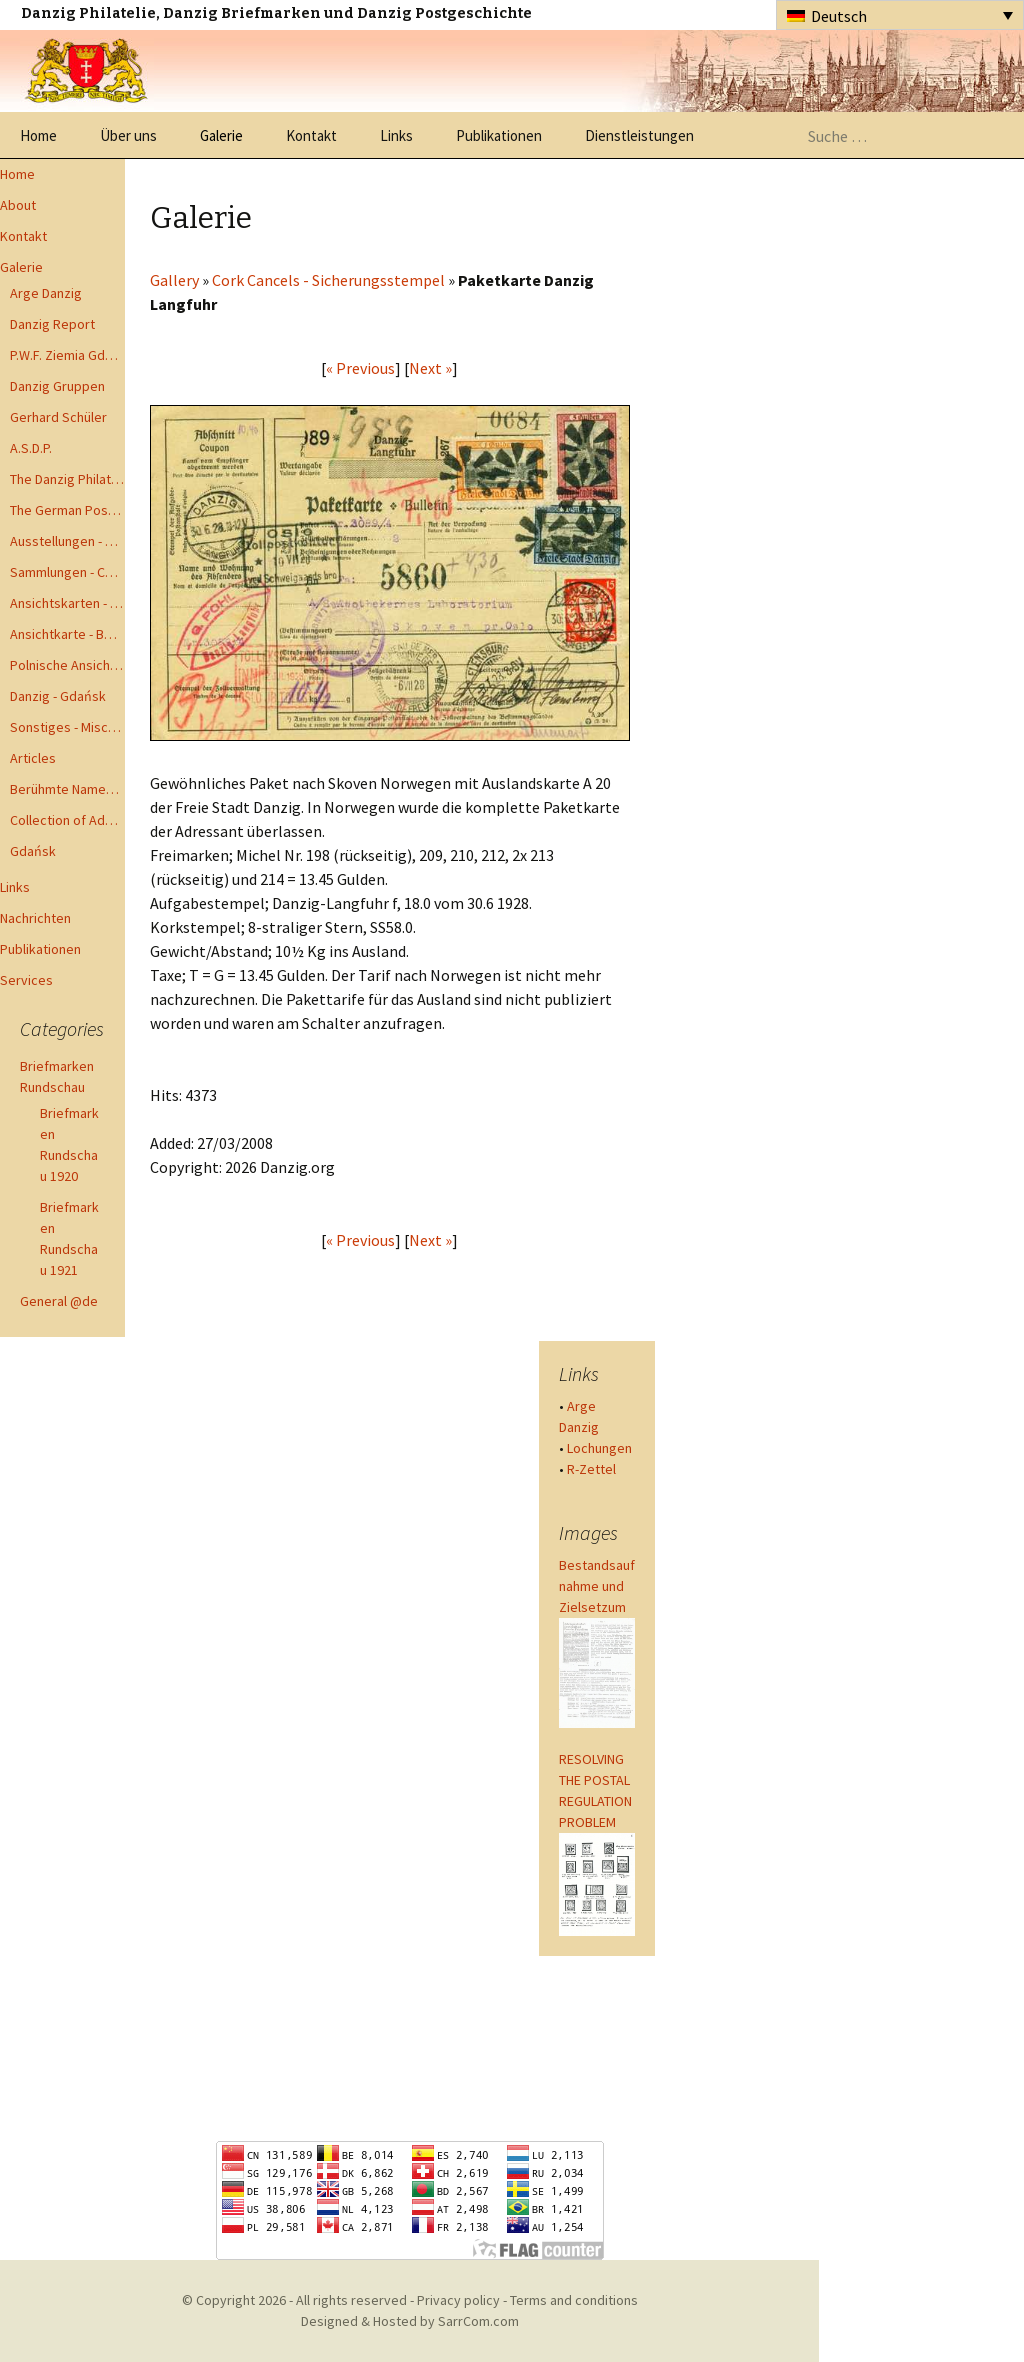 The width and height of the screenshot is (1024, 2362). I want to click on A.S.D.P., so click(31, 448).